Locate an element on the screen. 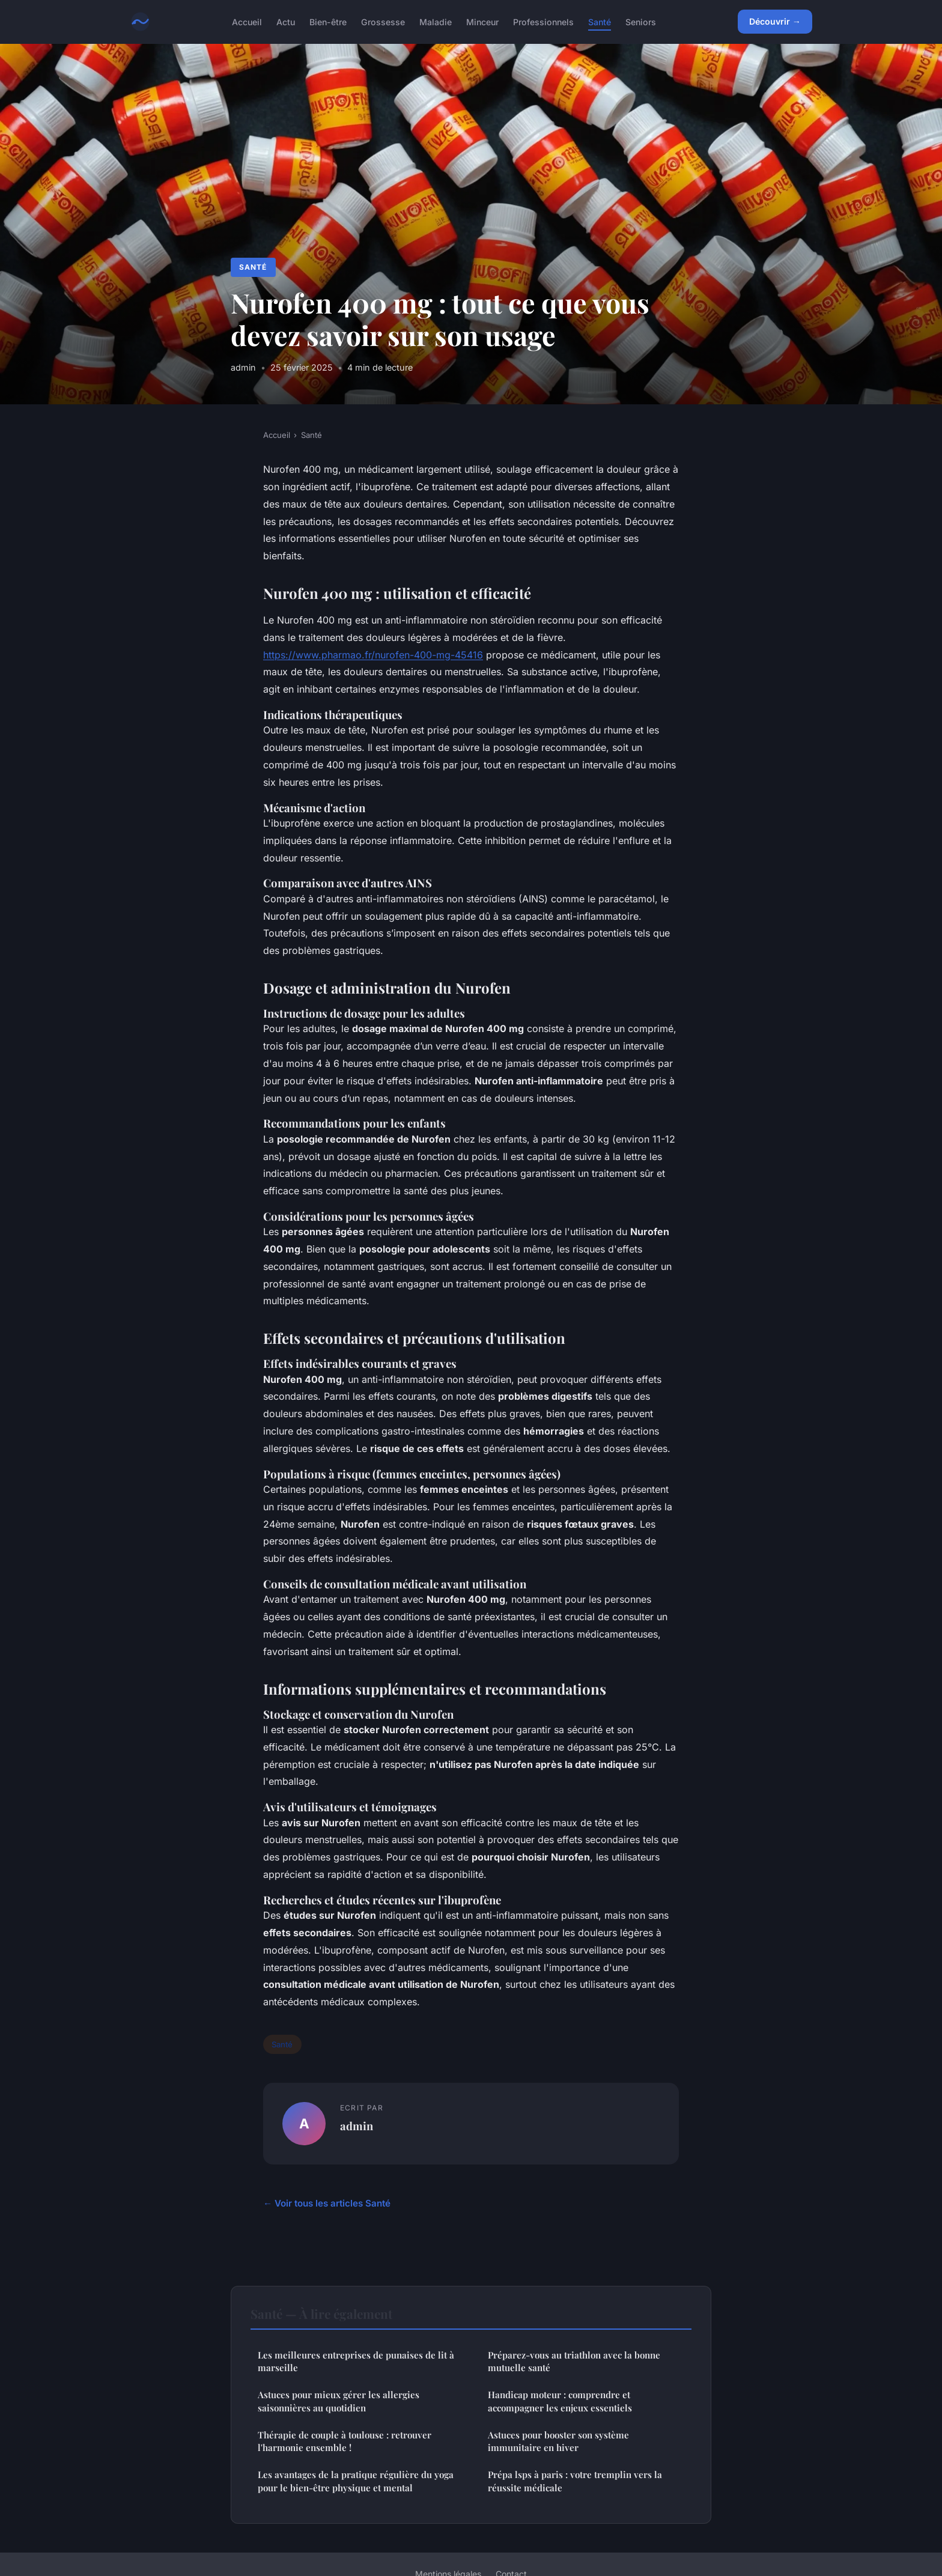 This screenshot has height=2576, width=942. Seniors is located at coordinates (640, 21).